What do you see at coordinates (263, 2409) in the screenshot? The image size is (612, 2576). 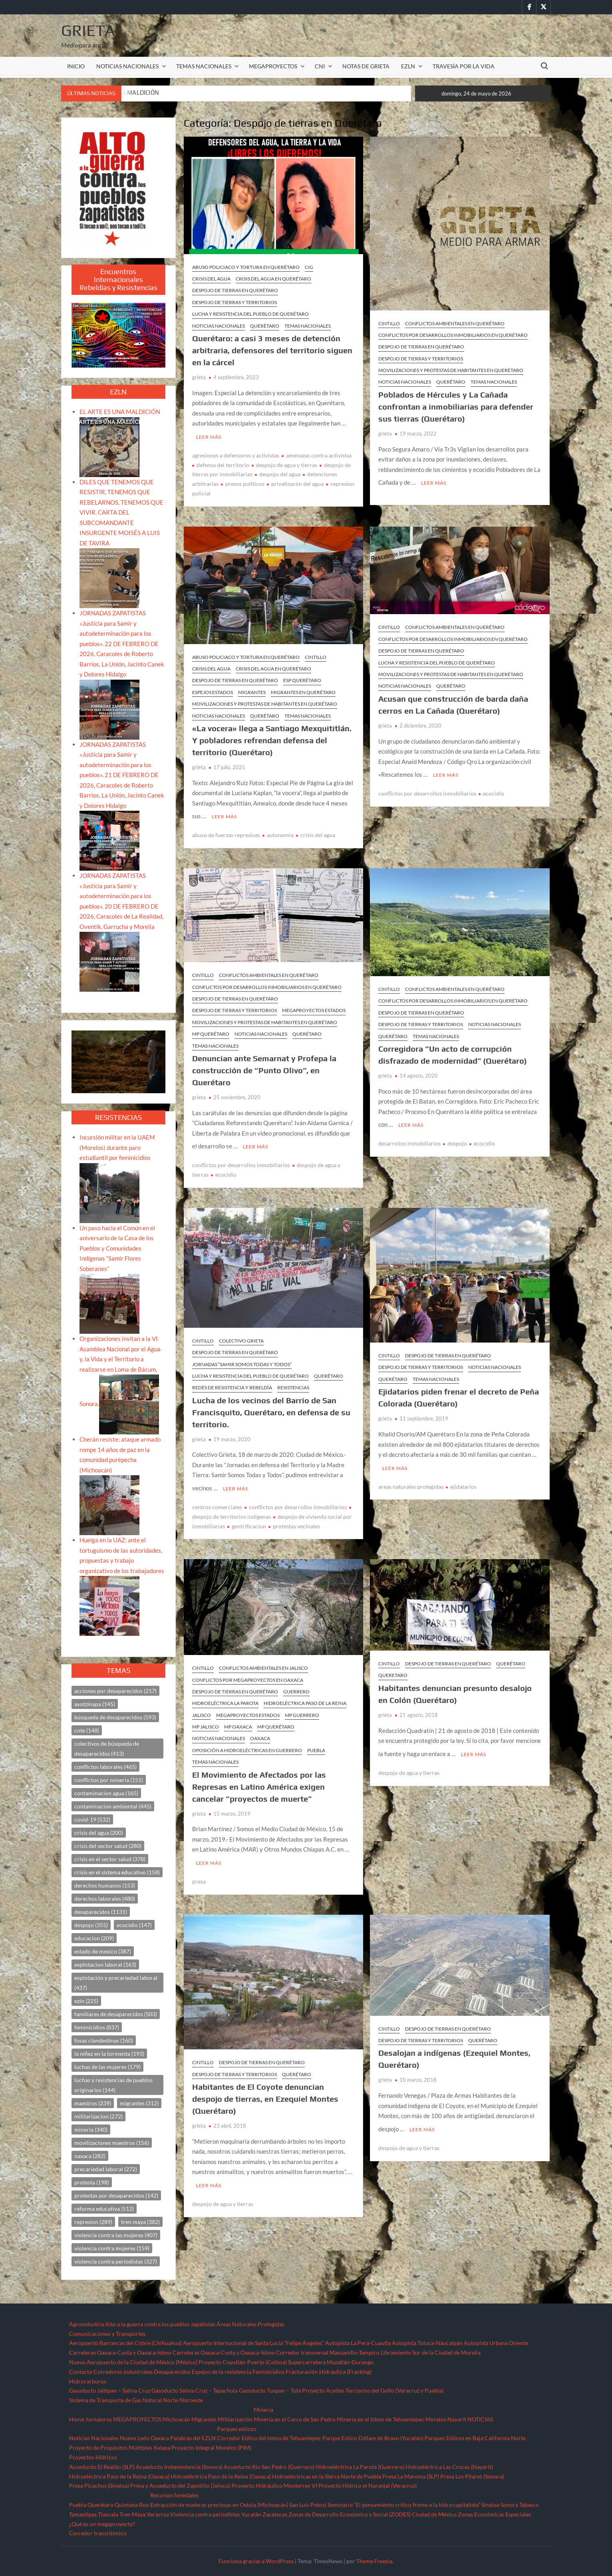 I see `Minería` at bounding box center [263, 2409].